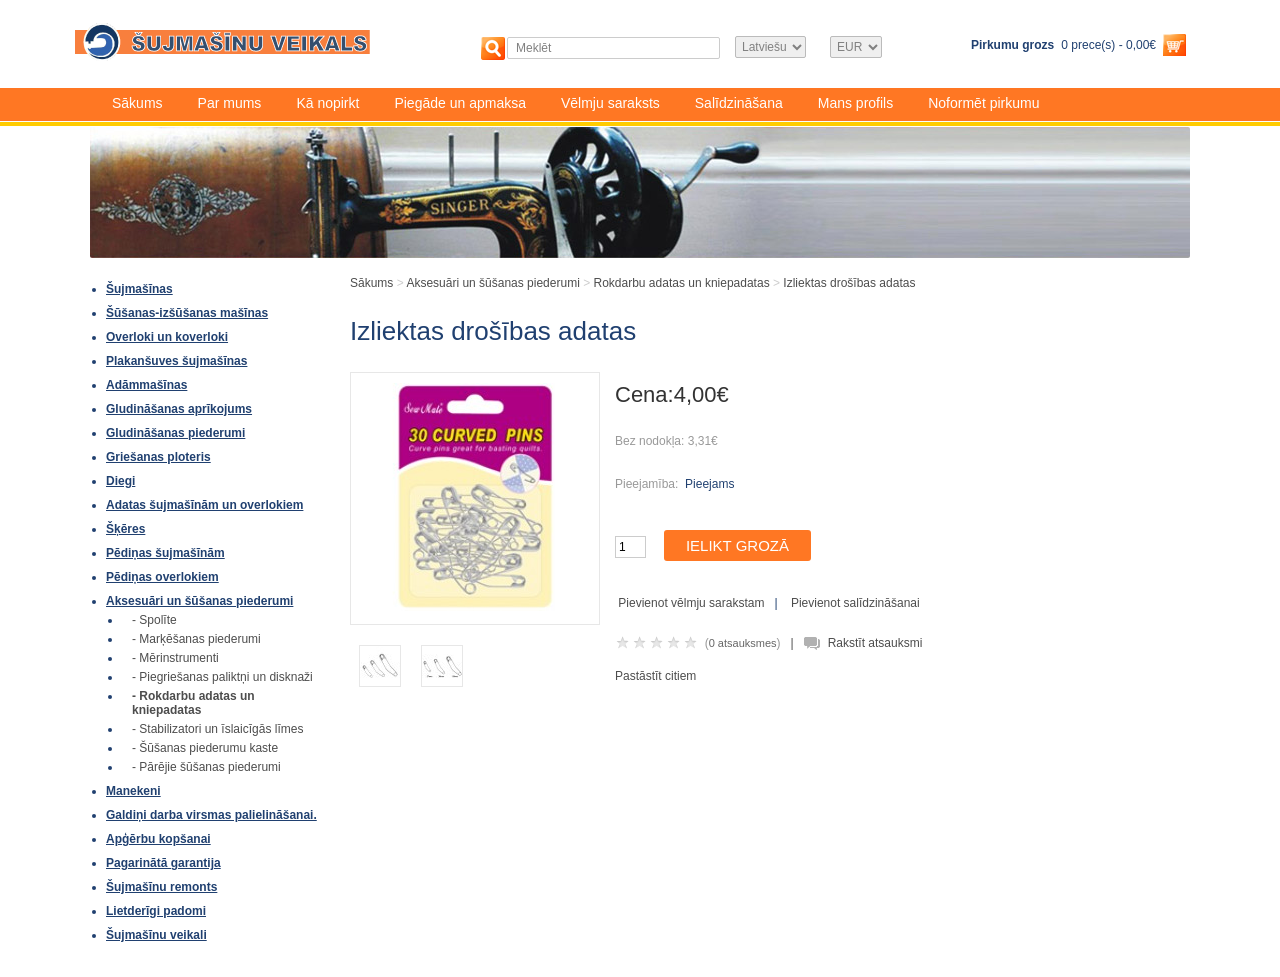 The width and height of the screenshot is (1280, 977). I want to click on Pievienot salīdzināšanai, so click(855, 603).